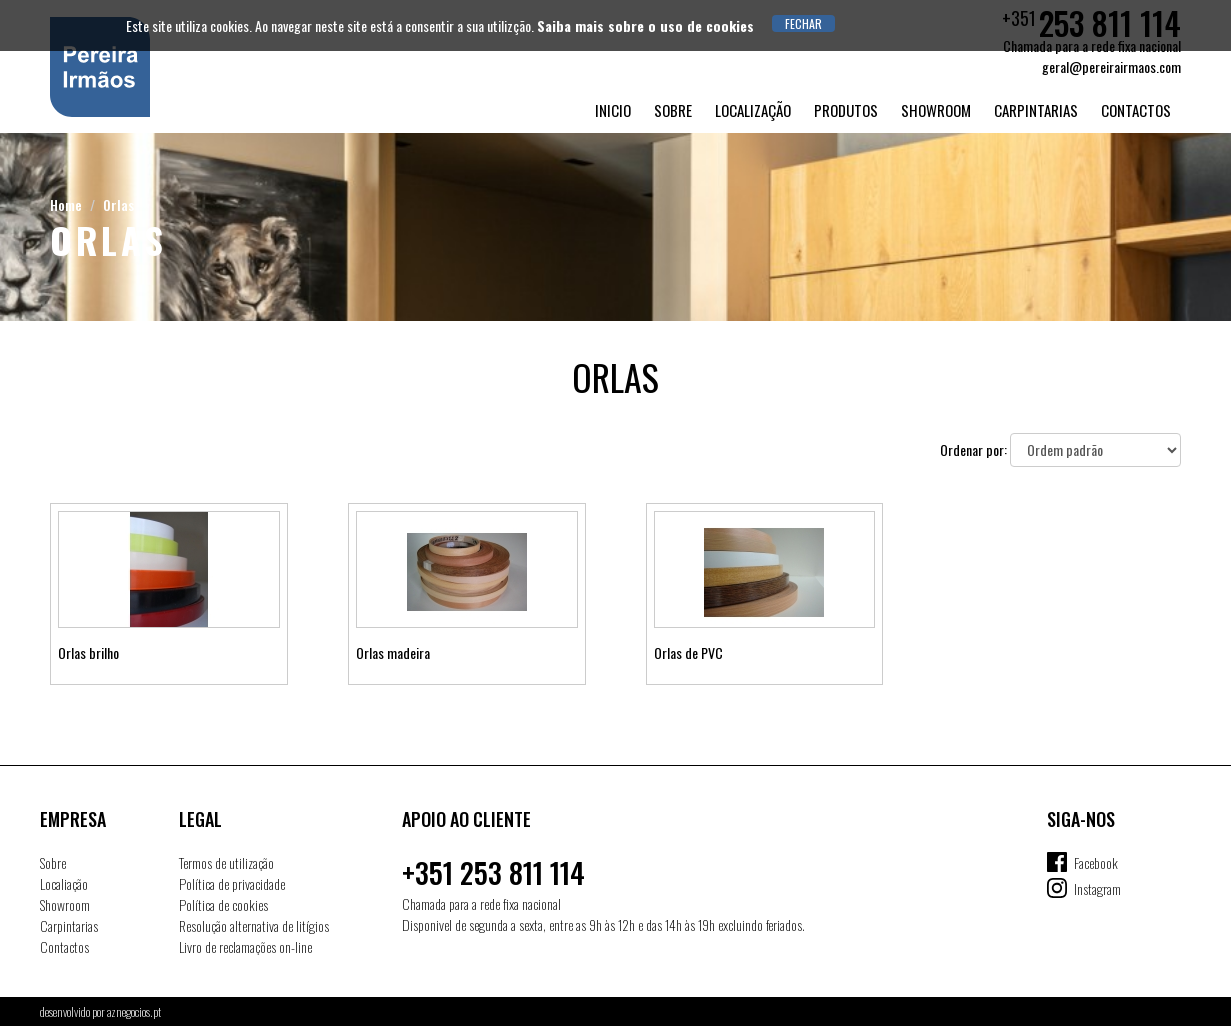 This screenshot has width=1231, height=1026. I want to click on Showroom, so click(936, 110).